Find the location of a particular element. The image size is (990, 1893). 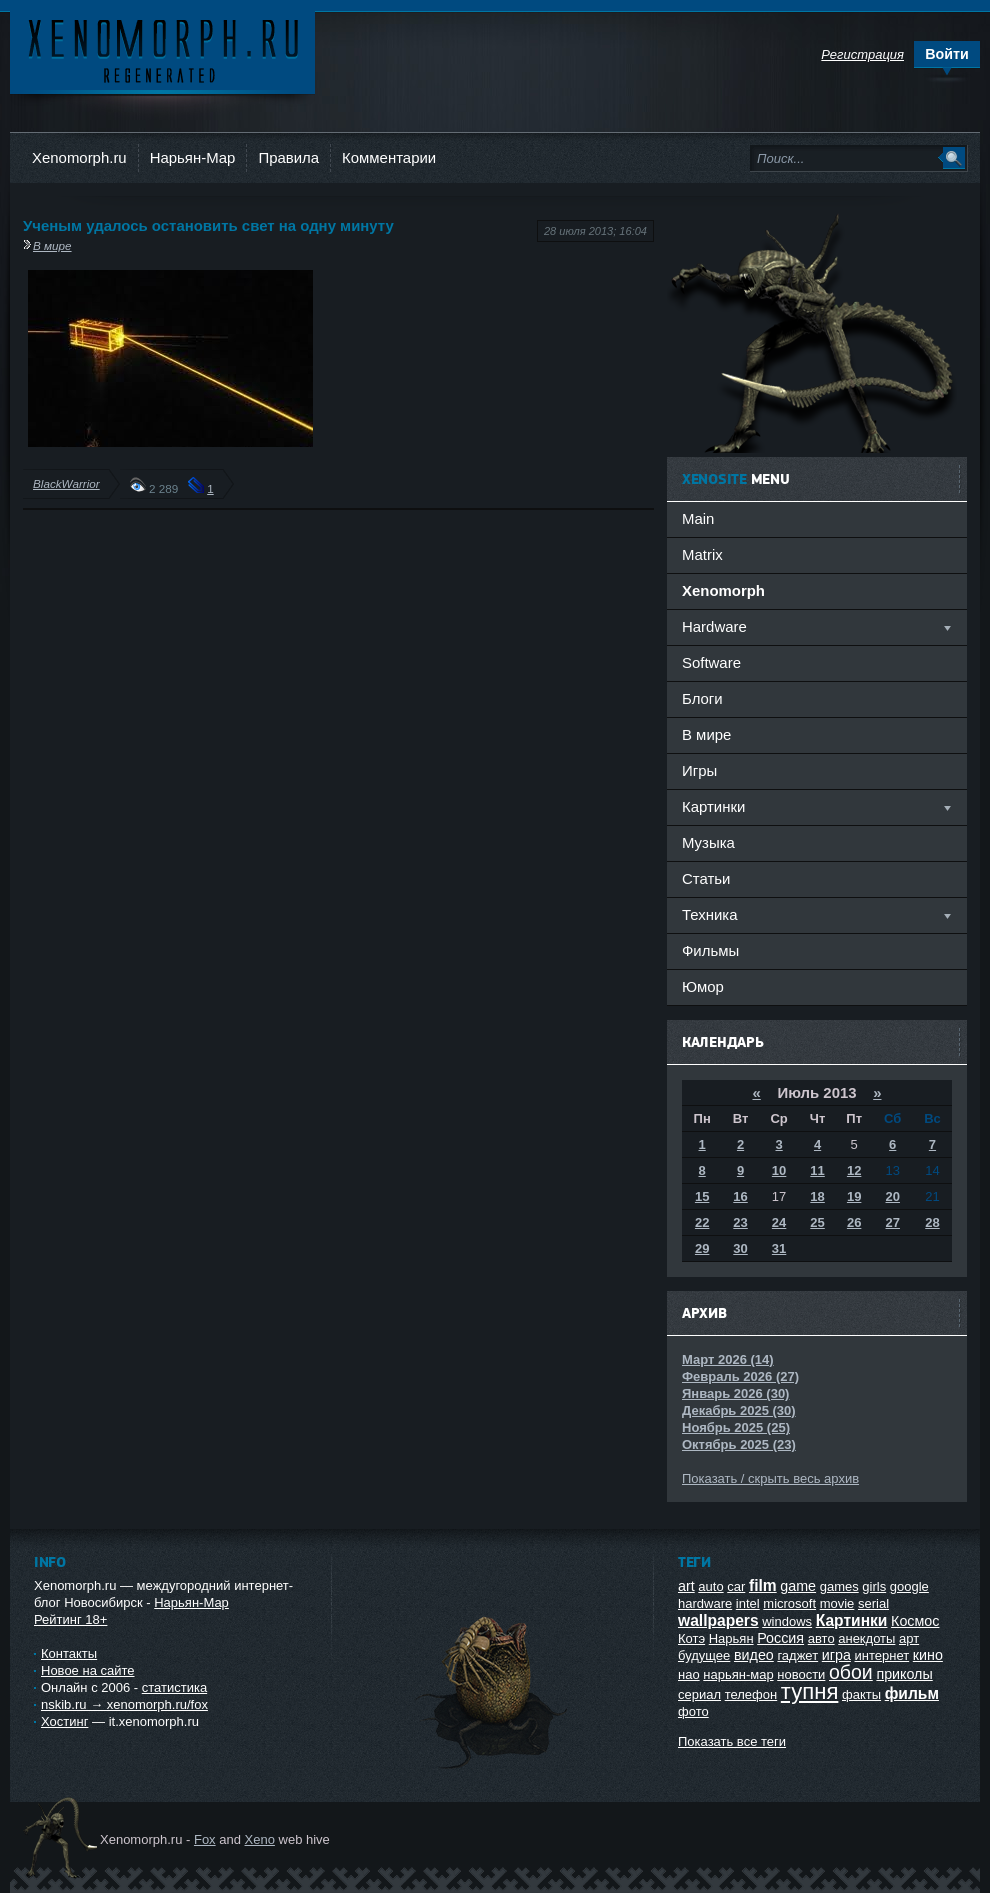

23 is located at coordinates (740, 1222).